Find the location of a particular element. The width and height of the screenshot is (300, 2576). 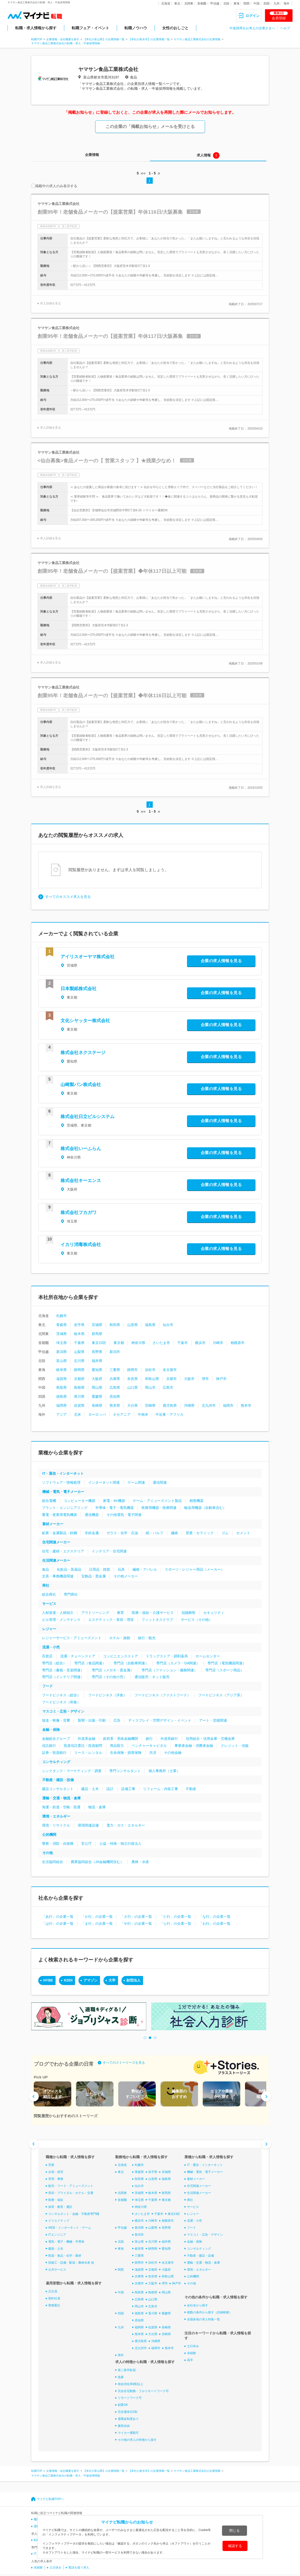

福島県 is located at coordinates (150, 1325).